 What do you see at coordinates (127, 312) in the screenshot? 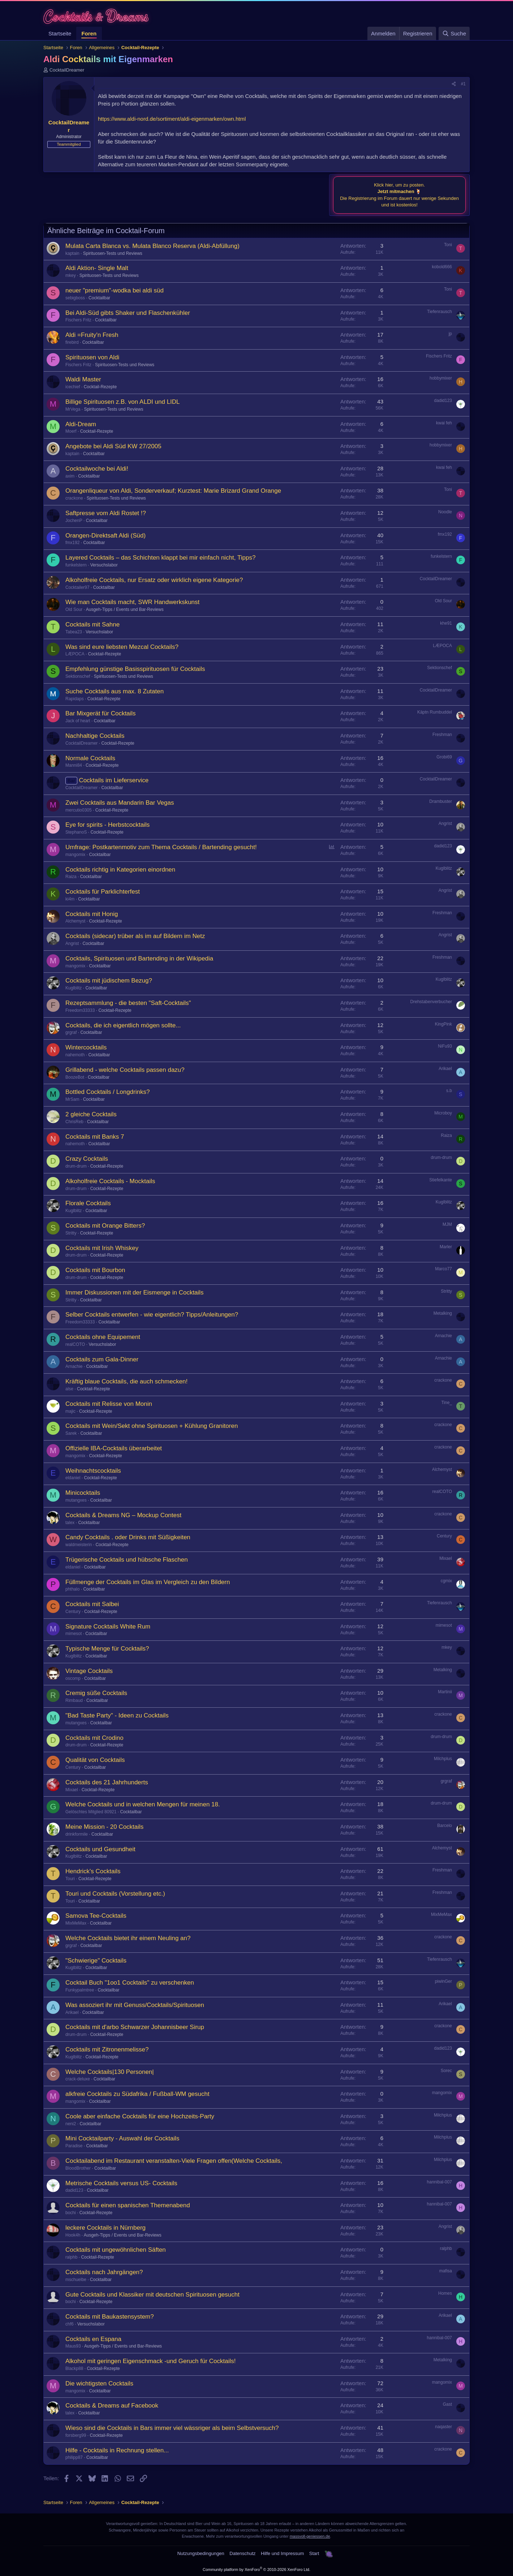
I see `Bei Aldi-Süd gibts Shaker und Flaschenkühler` at bounding box center [127, 312].